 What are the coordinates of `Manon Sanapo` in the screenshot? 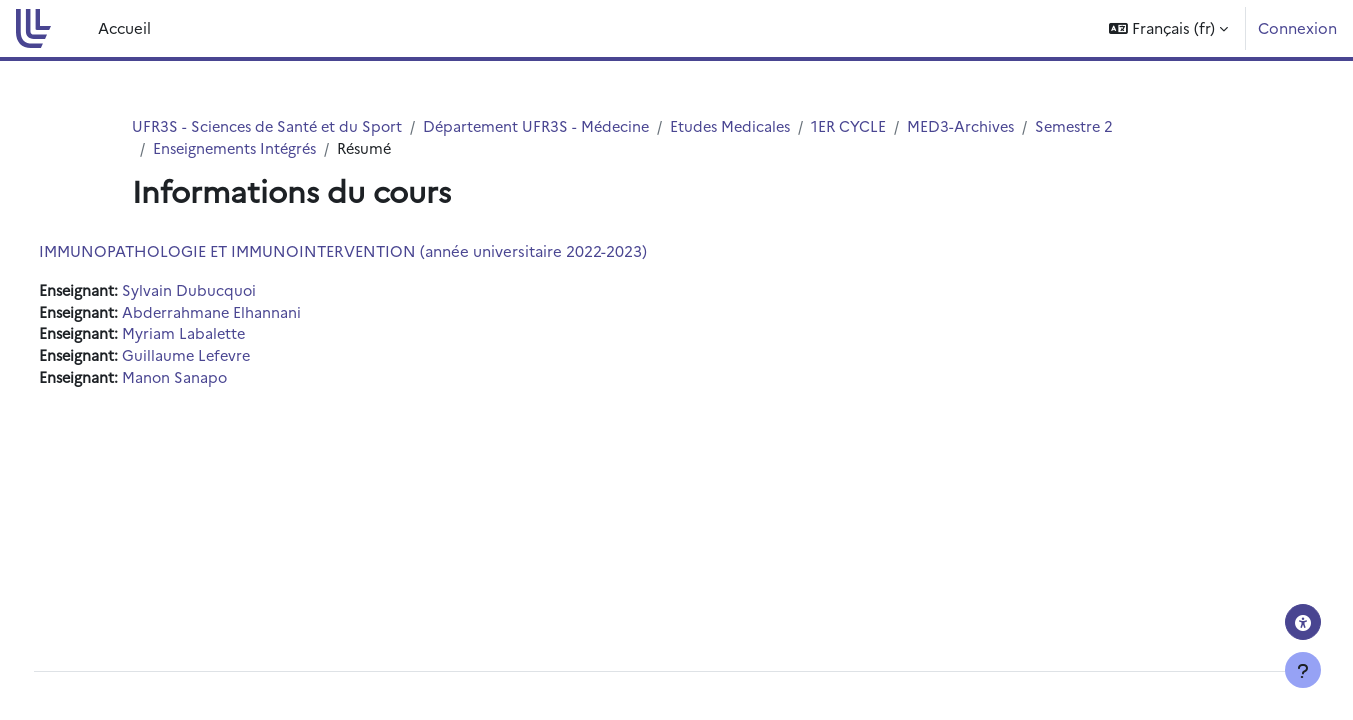 It's located at (214, 381).